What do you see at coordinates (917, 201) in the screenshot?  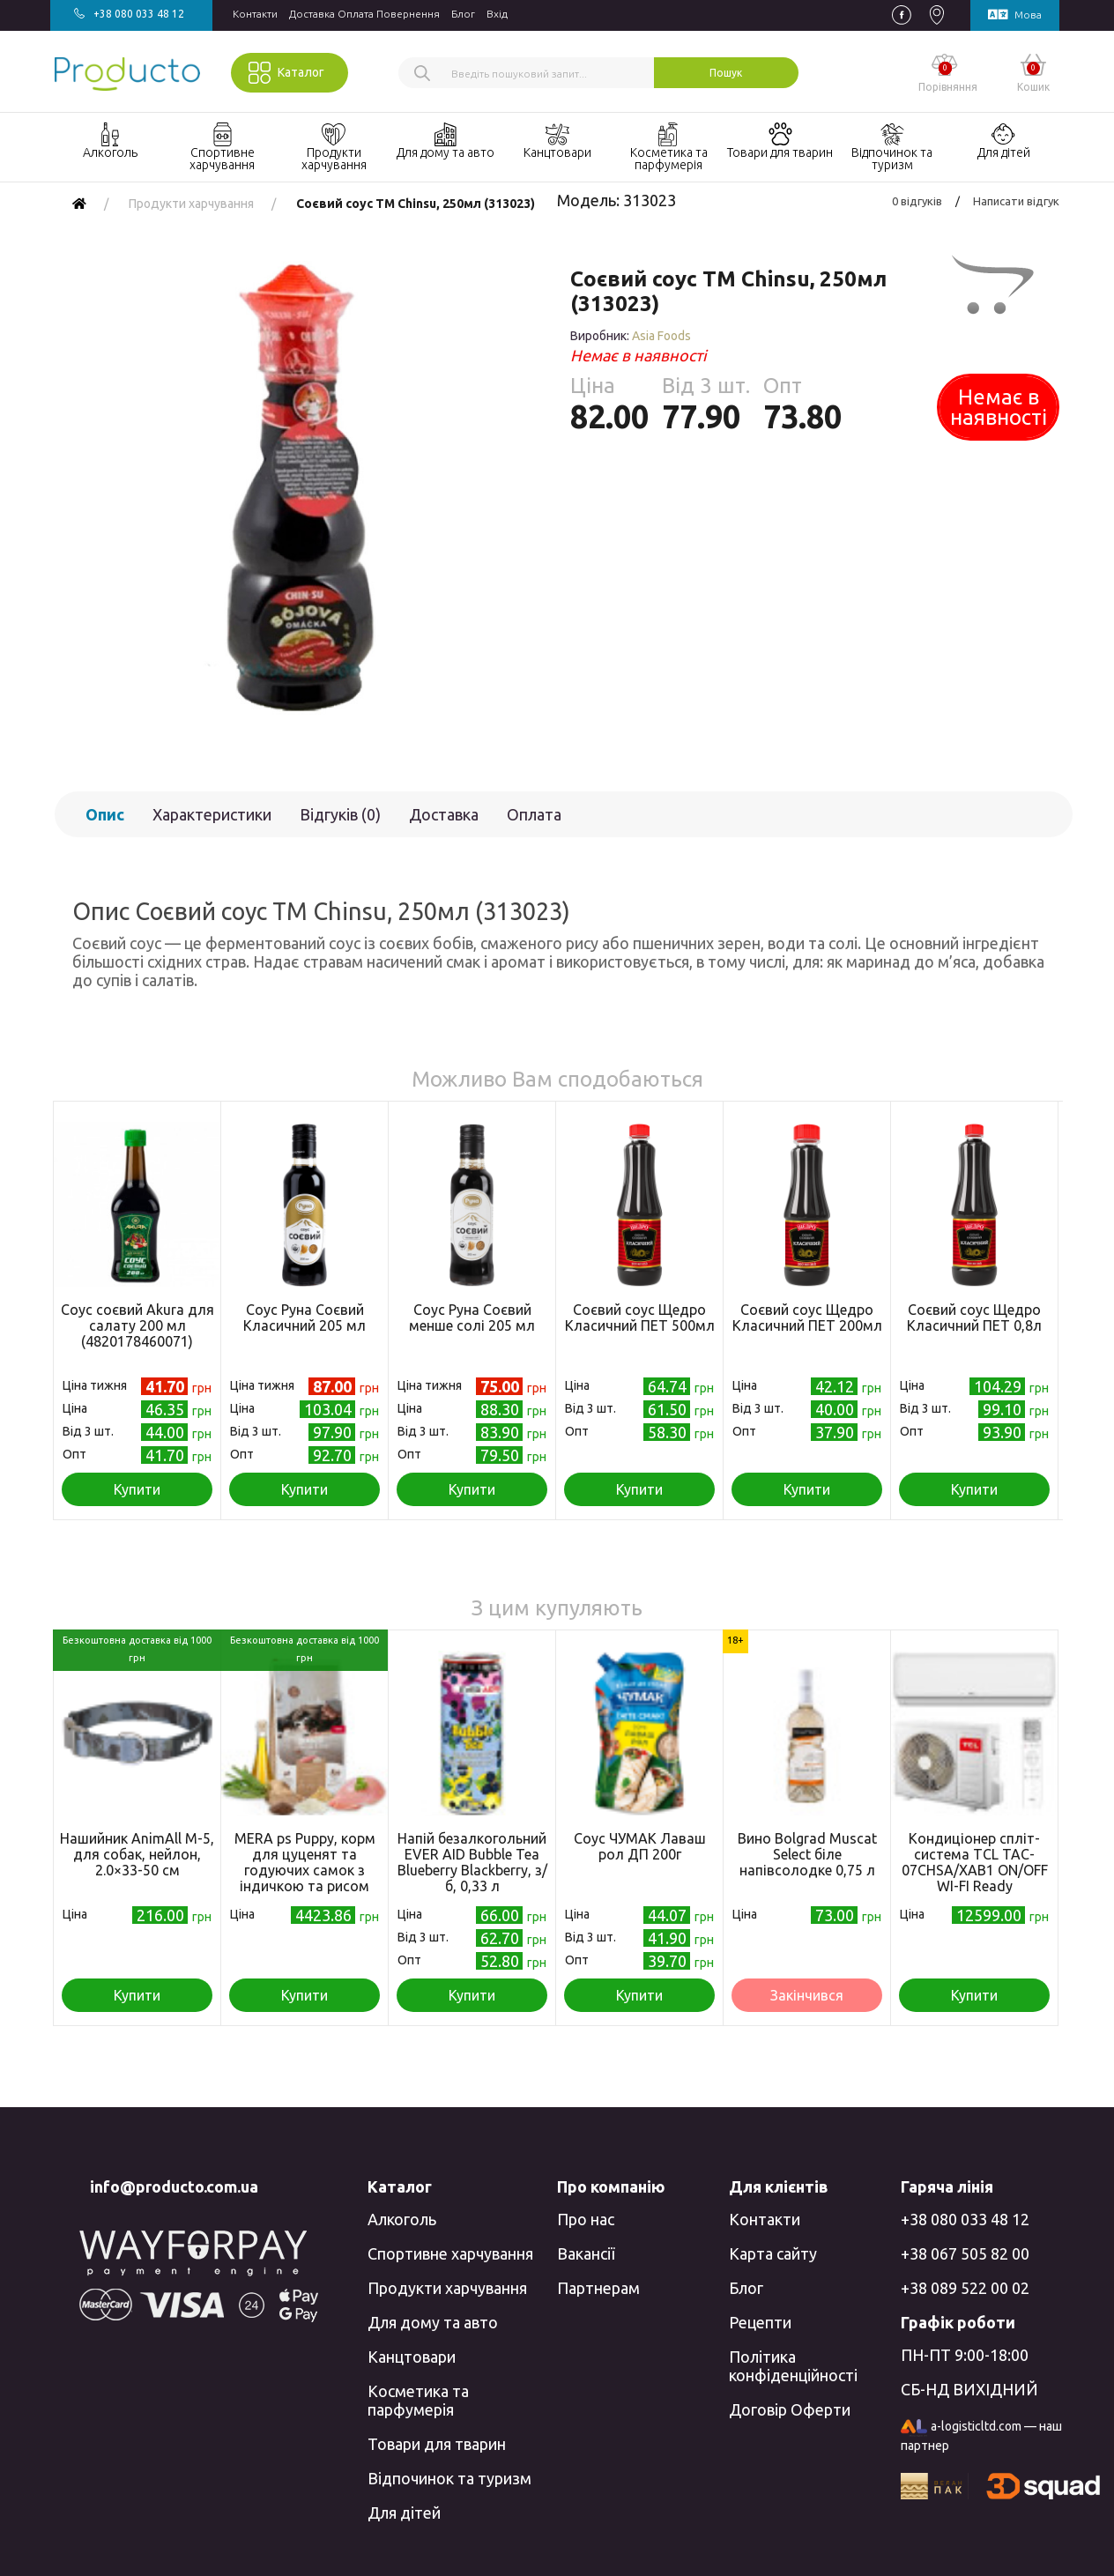 I see `0 відгуків` at bounding box center [917, 201].